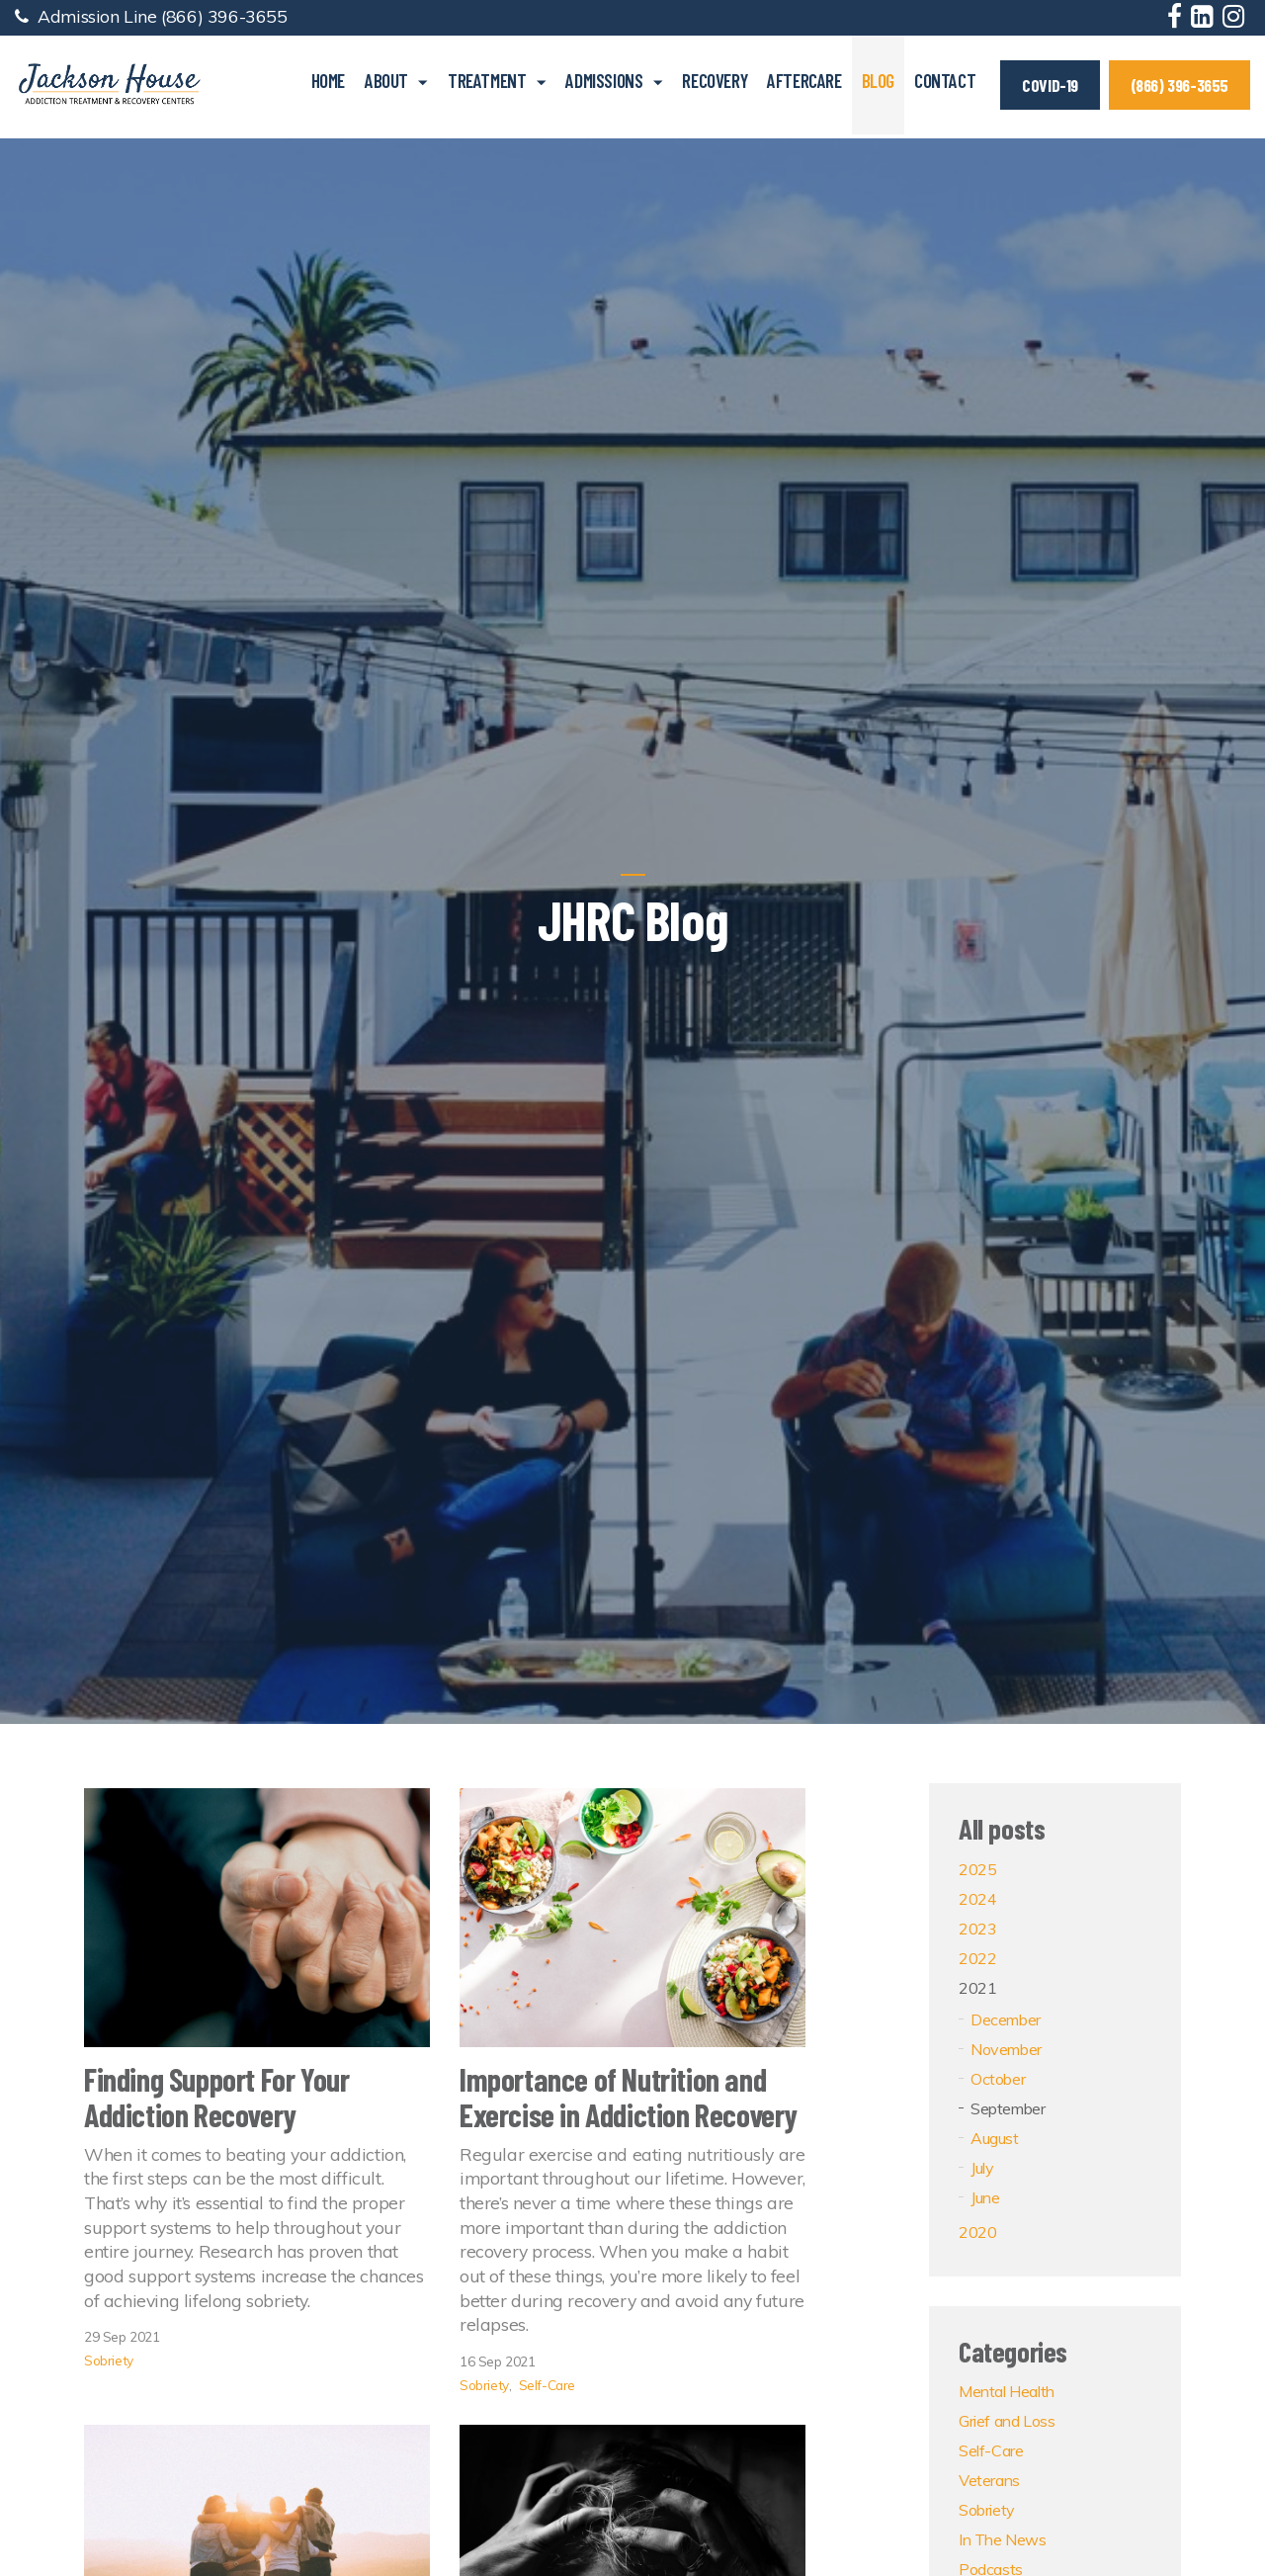 Image resolution: width=1265 pixels, height=2576 pixels. Describe the element at coordinates (108, 2360) in the screenshot. I see `Sobriety` at that location.